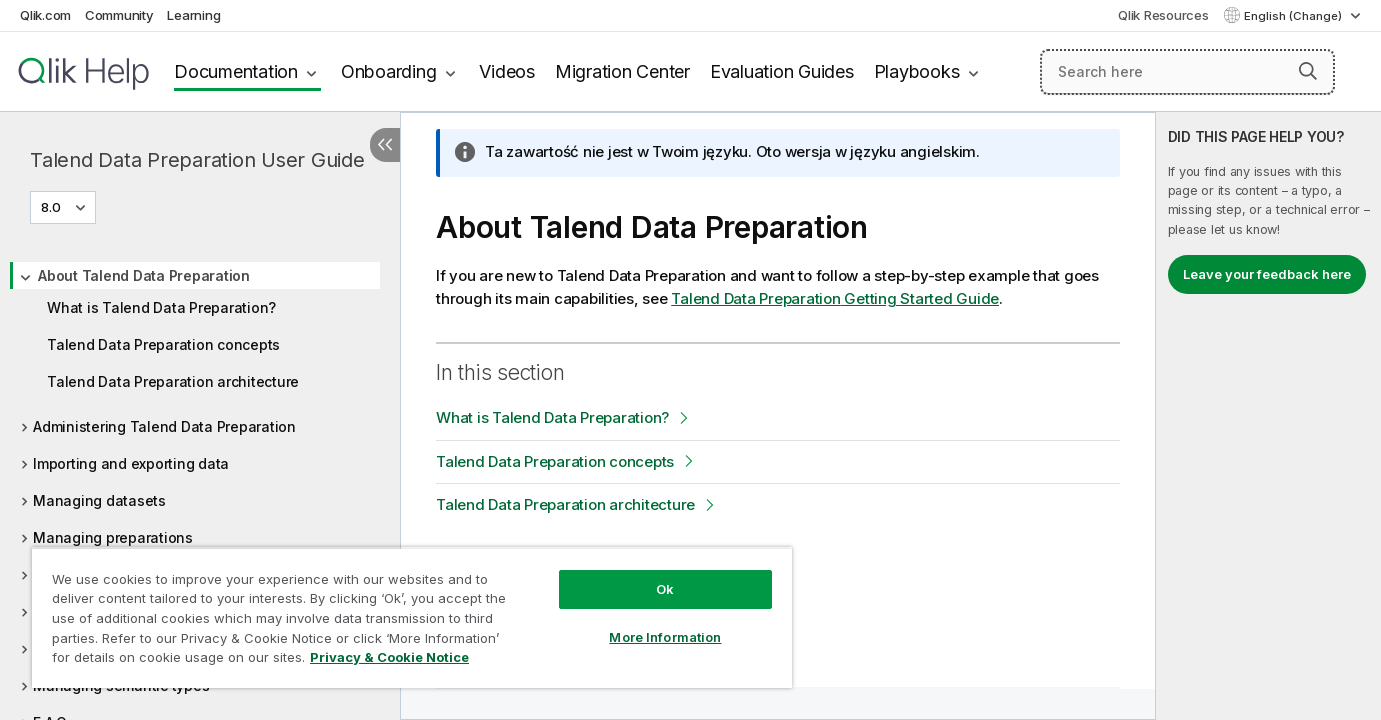  I want to click on Managing datasets, so click(99, 500).